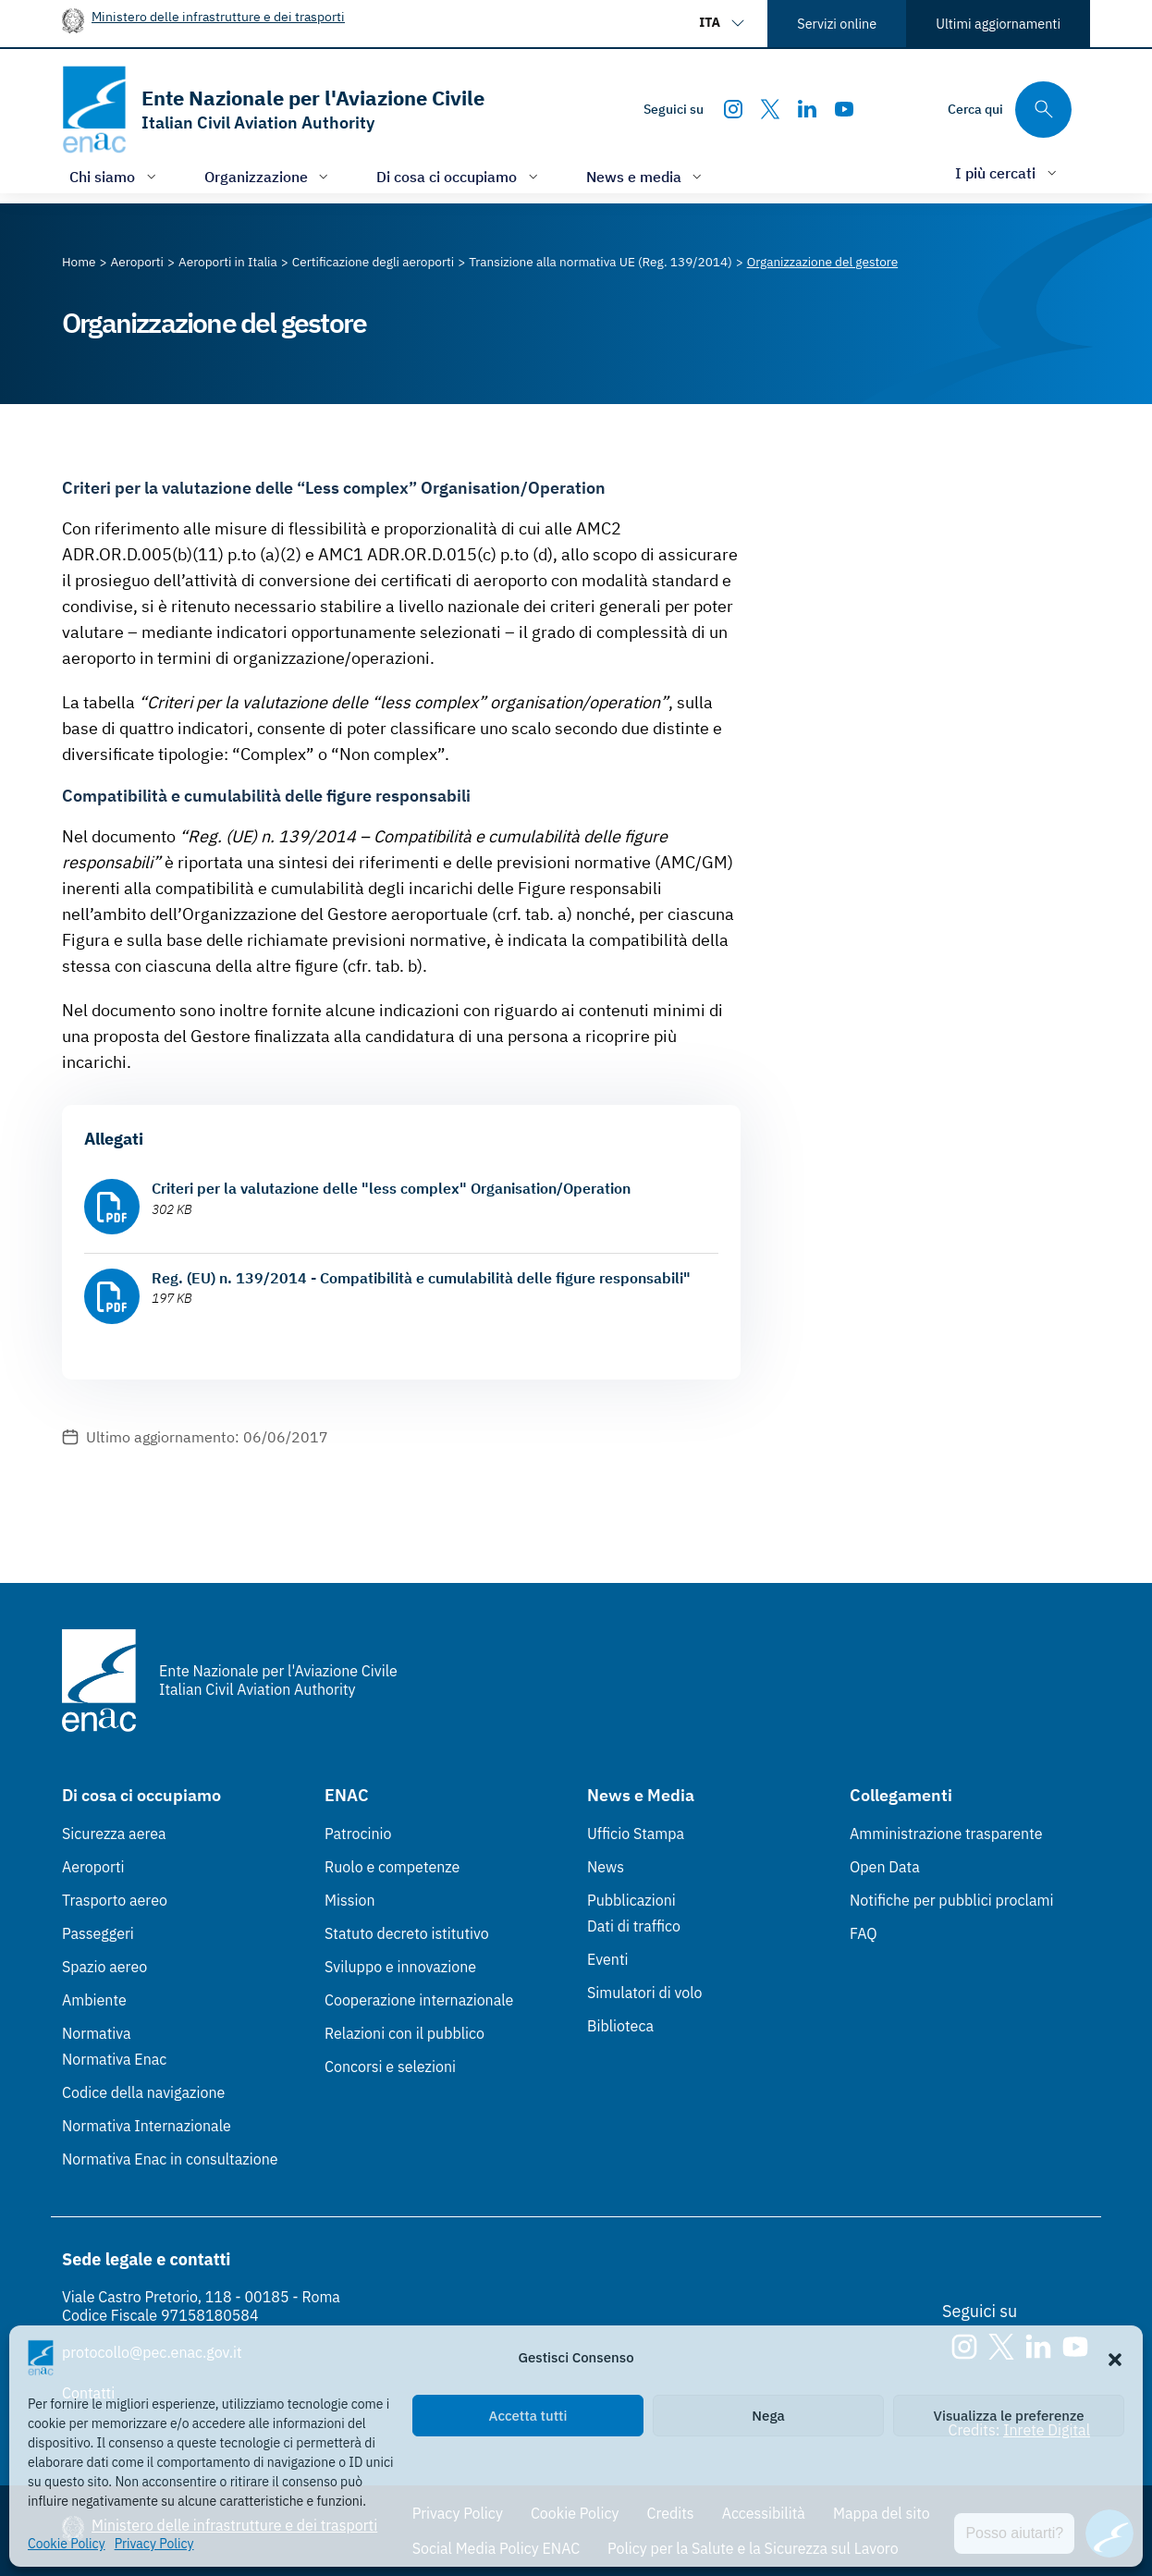  What do you see at coordinates (227, 261) in the screenshot?
I see `[Vai alla pagina Aeroporti in Italia]` at bounding box center [227, 261].